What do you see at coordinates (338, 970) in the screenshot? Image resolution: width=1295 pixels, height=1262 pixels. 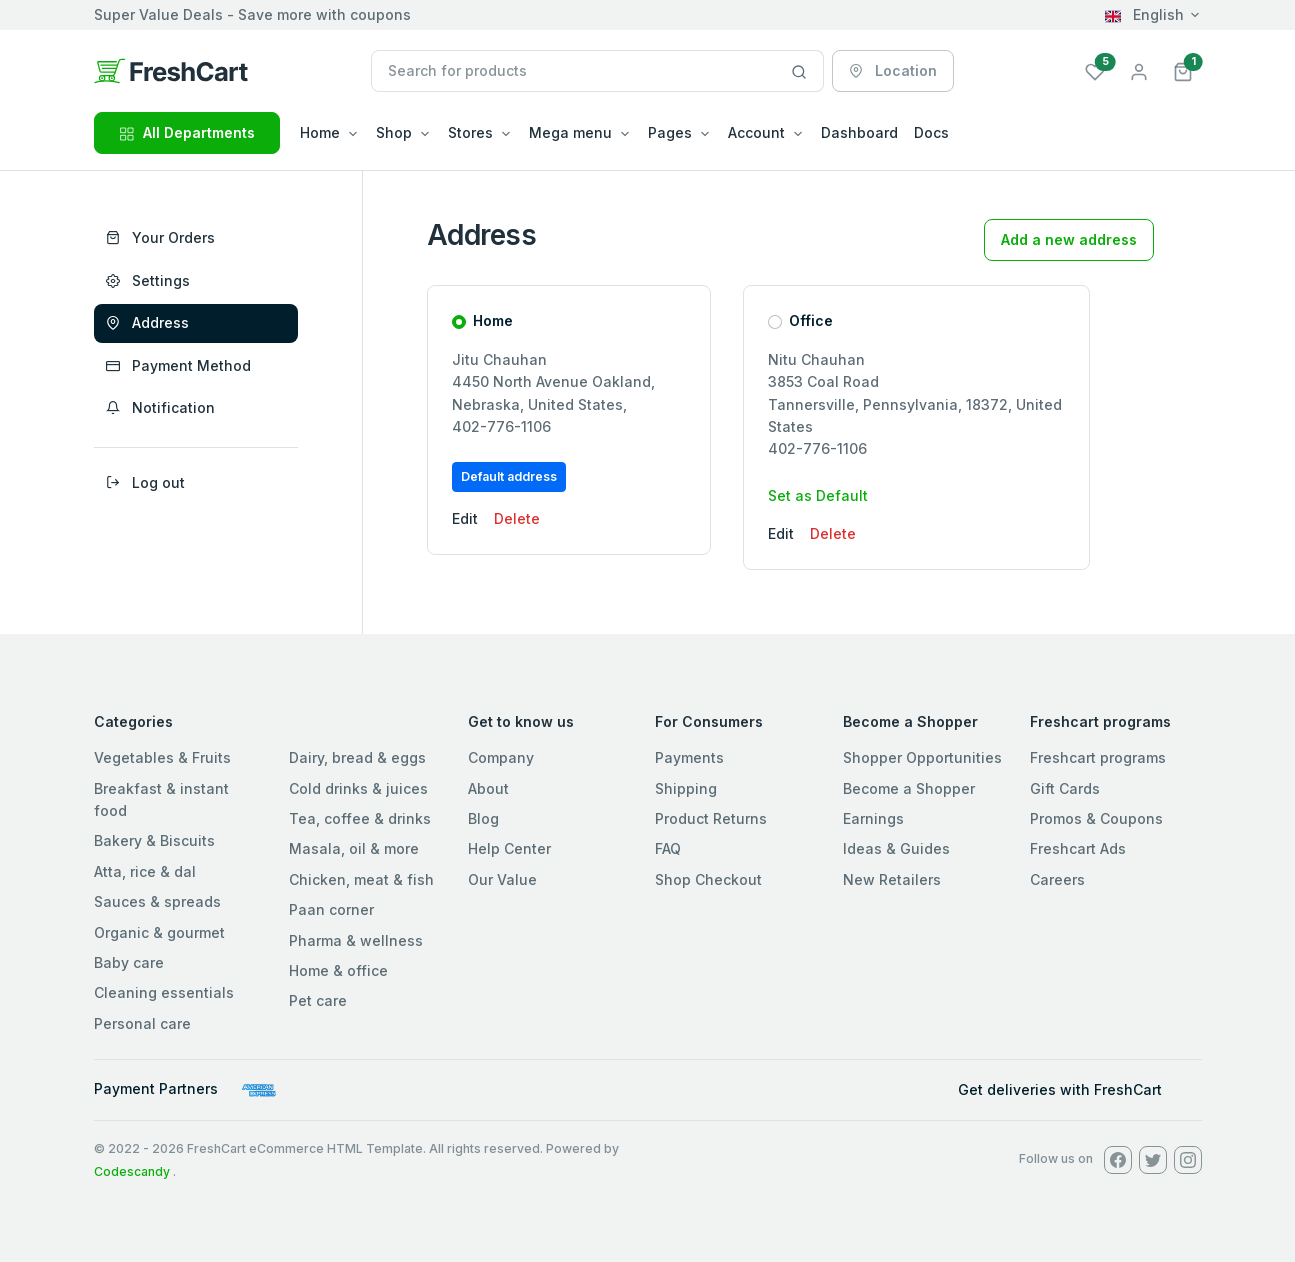 I see `Home & office` at bounding box center [338, 970].